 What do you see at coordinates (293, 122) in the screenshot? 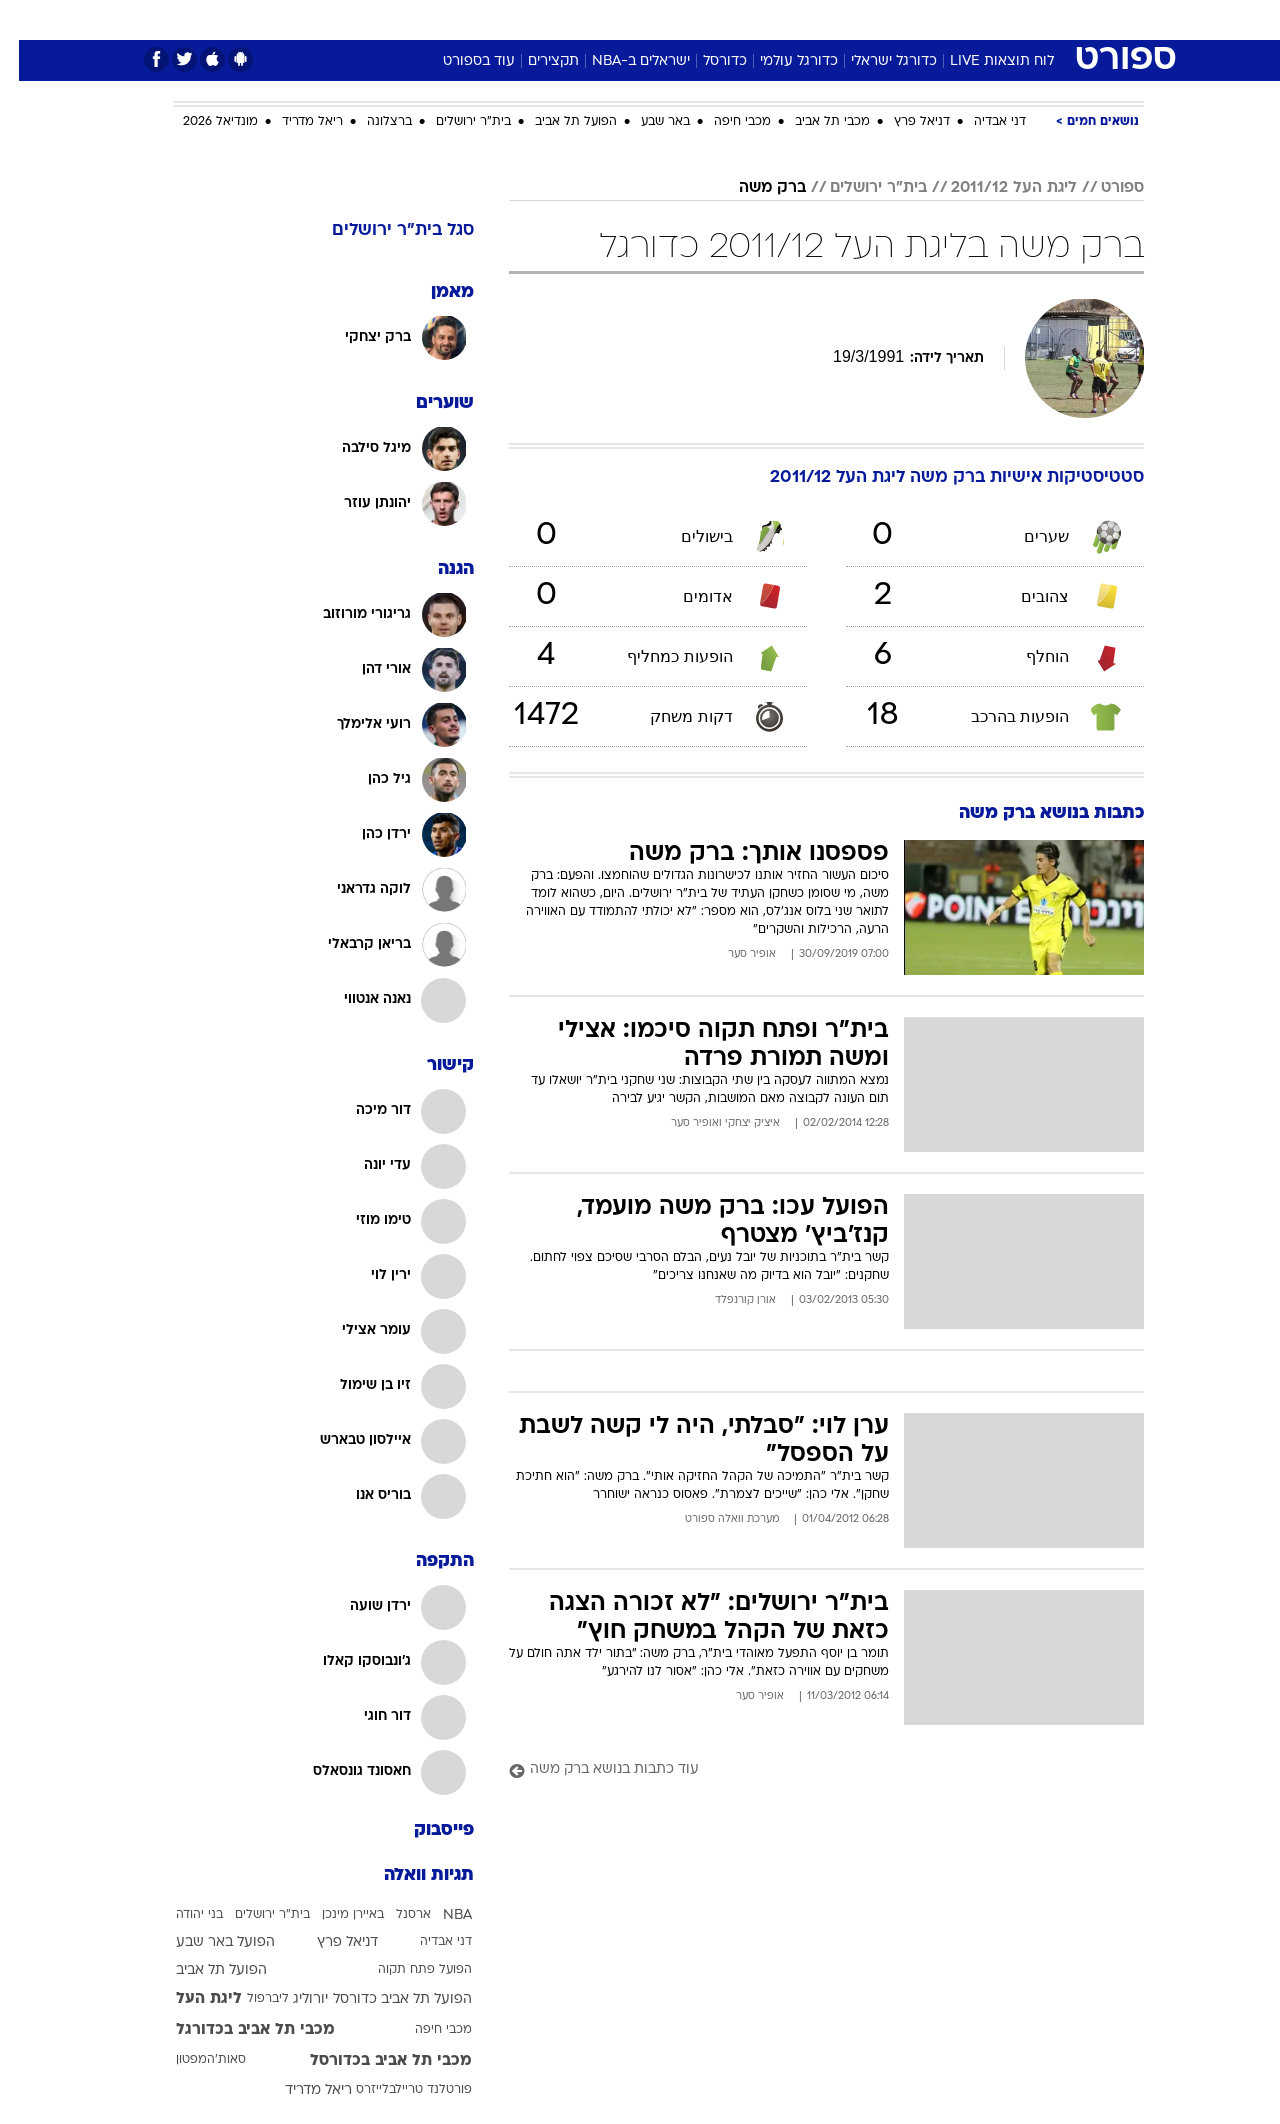
I see `ריאל מדריד` at bounding box center [293, 122].